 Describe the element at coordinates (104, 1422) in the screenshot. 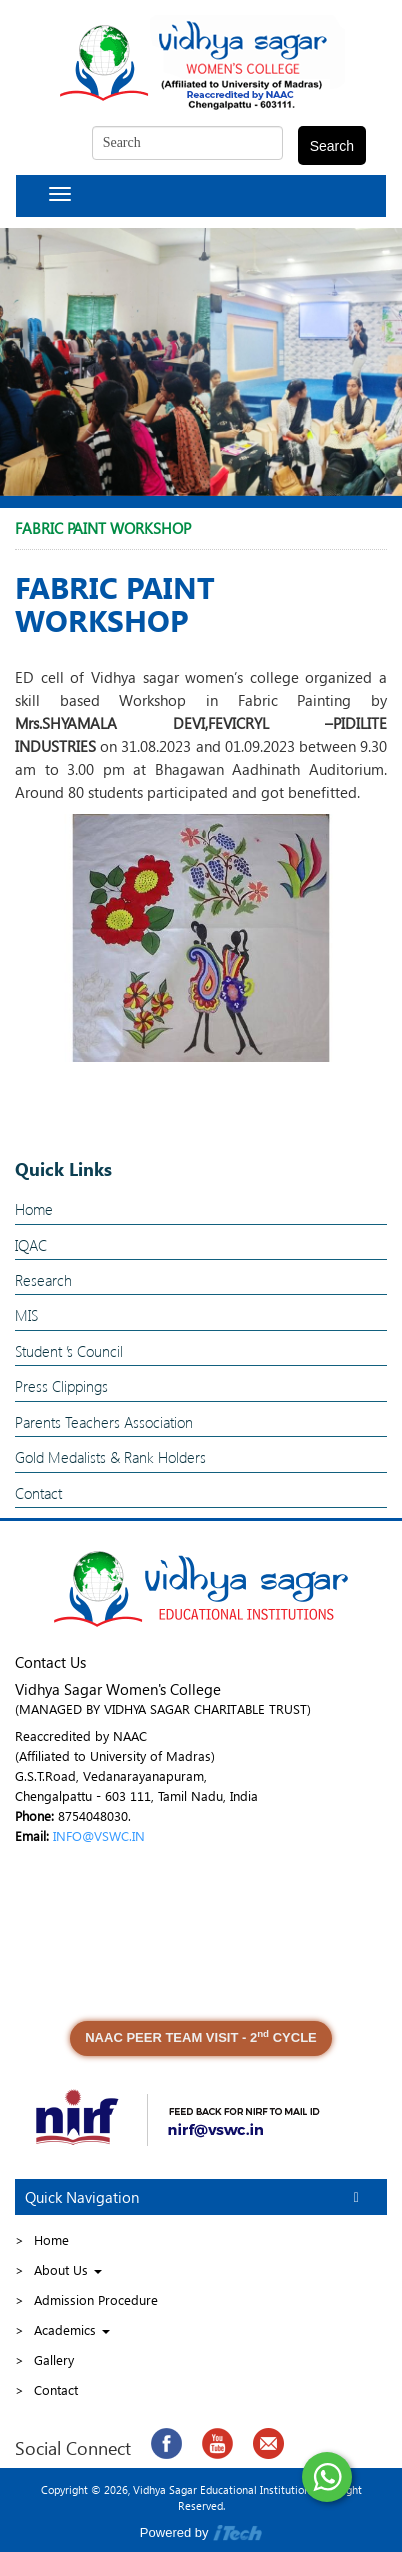

I see `Parents Teachers Association` at that location.